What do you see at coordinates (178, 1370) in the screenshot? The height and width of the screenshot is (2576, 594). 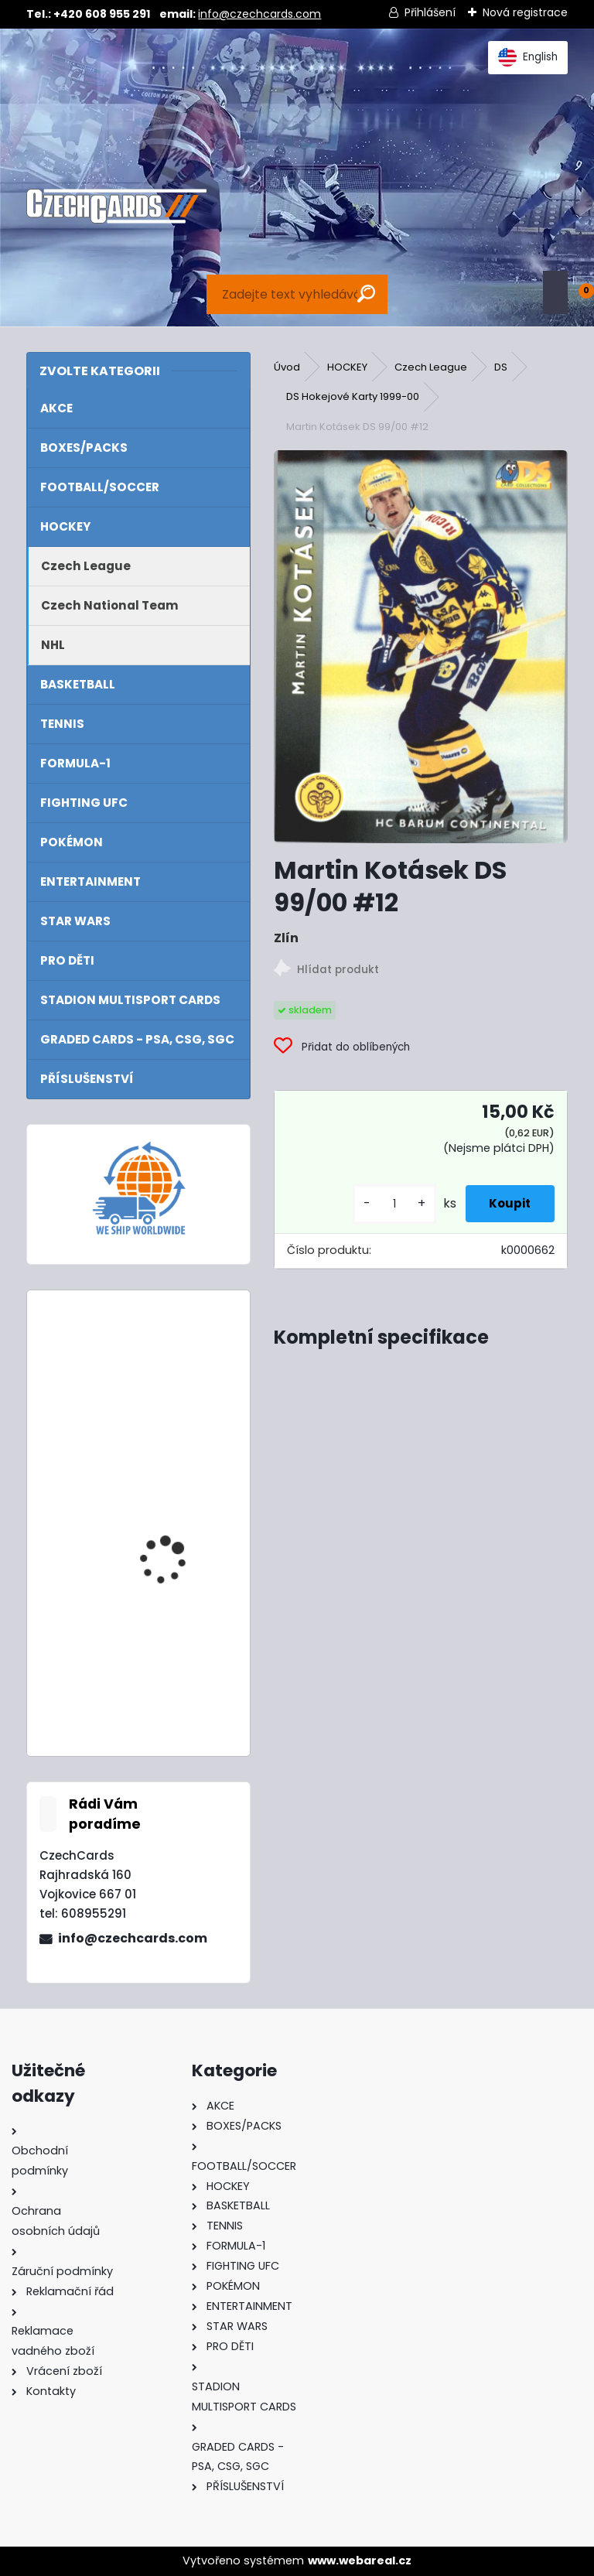 I see `2024 Topps Turbo Attax Mega Multipack` at bounding box center [178, 1370].